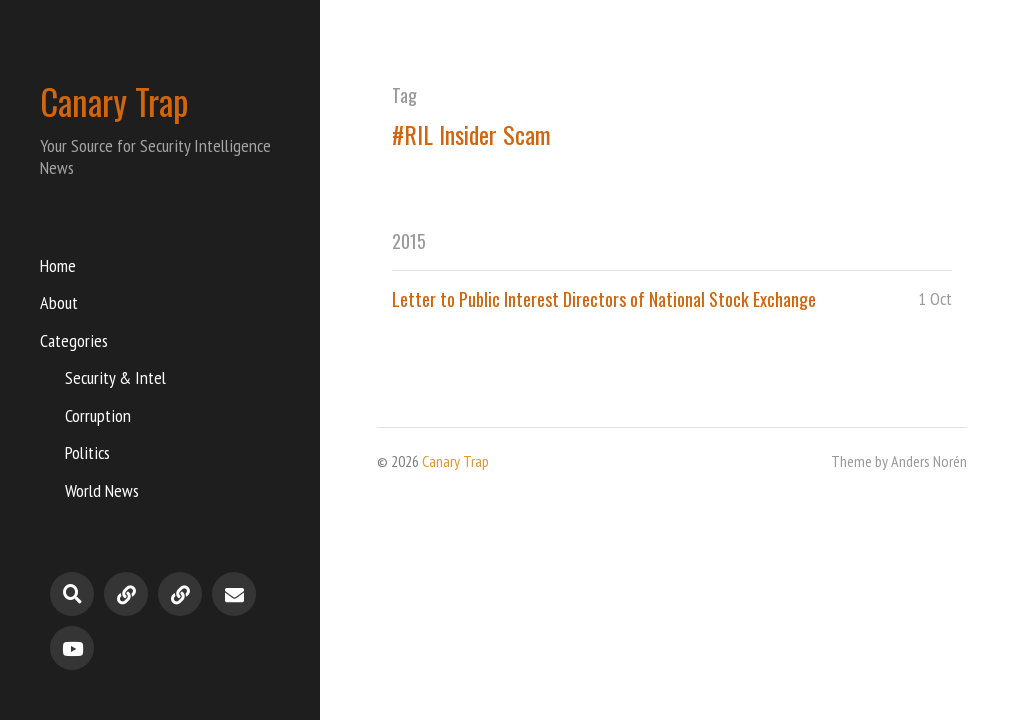  I want to click on About, so click(59, 302).